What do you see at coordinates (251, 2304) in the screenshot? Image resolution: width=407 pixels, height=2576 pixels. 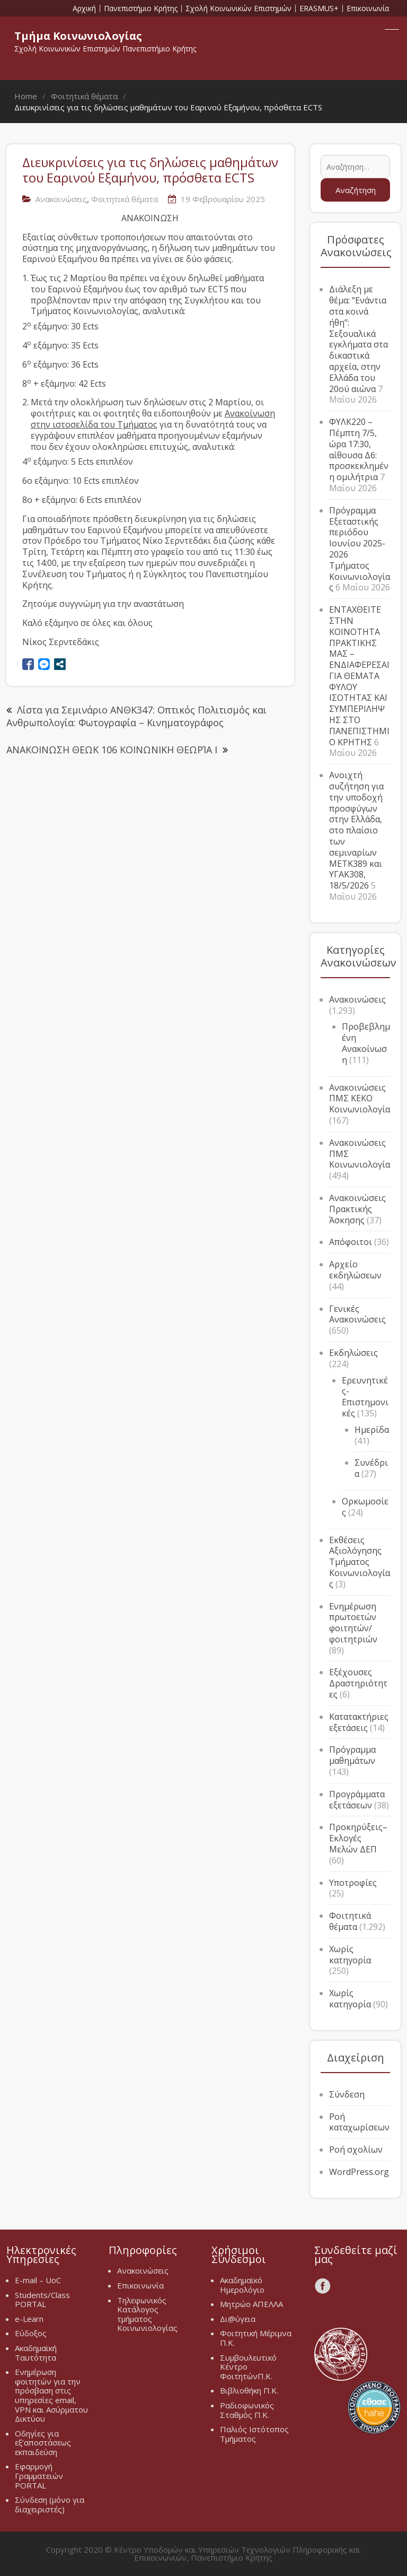 I see `Μητρώο ΑΠΕΛΛΑ` at bounding box center [251, 2304].